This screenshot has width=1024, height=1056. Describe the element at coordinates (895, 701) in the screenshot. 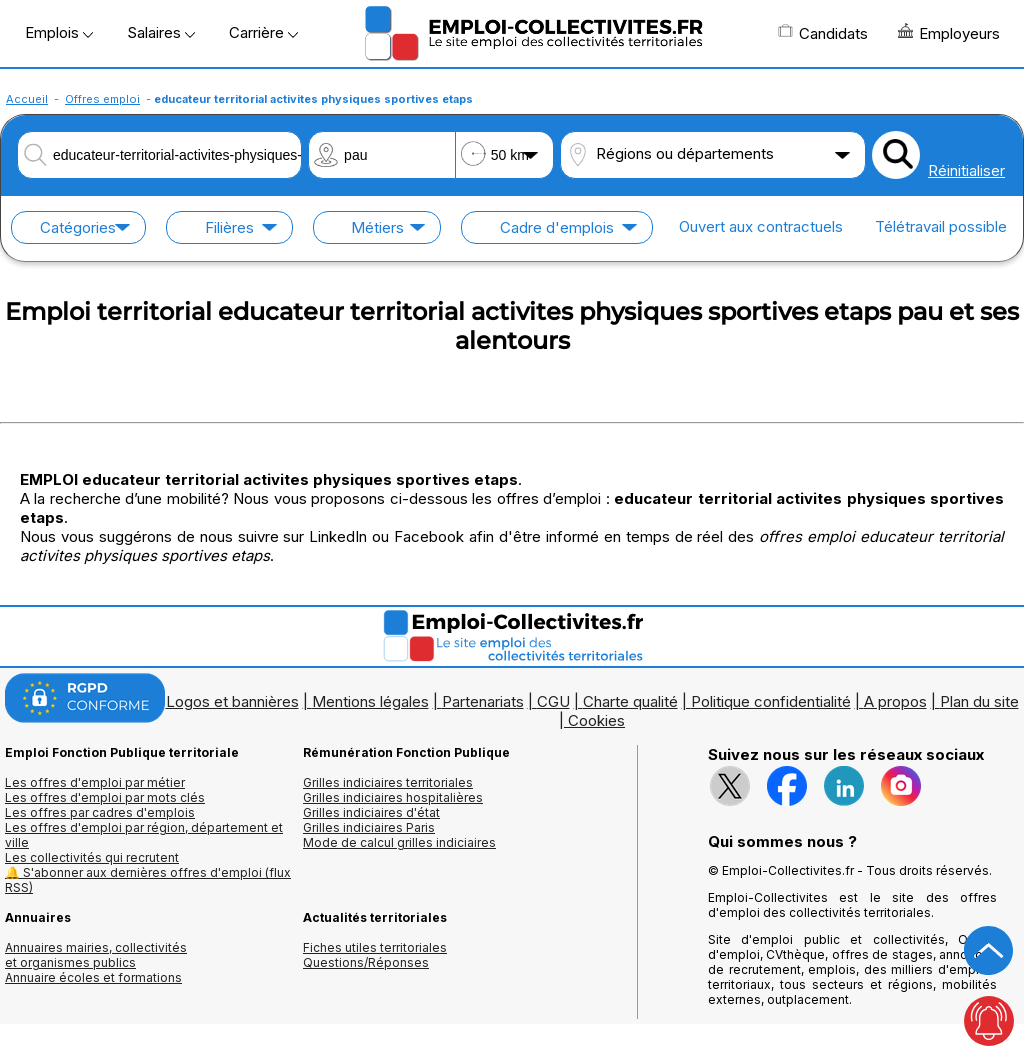

I see `A propos` at that location.